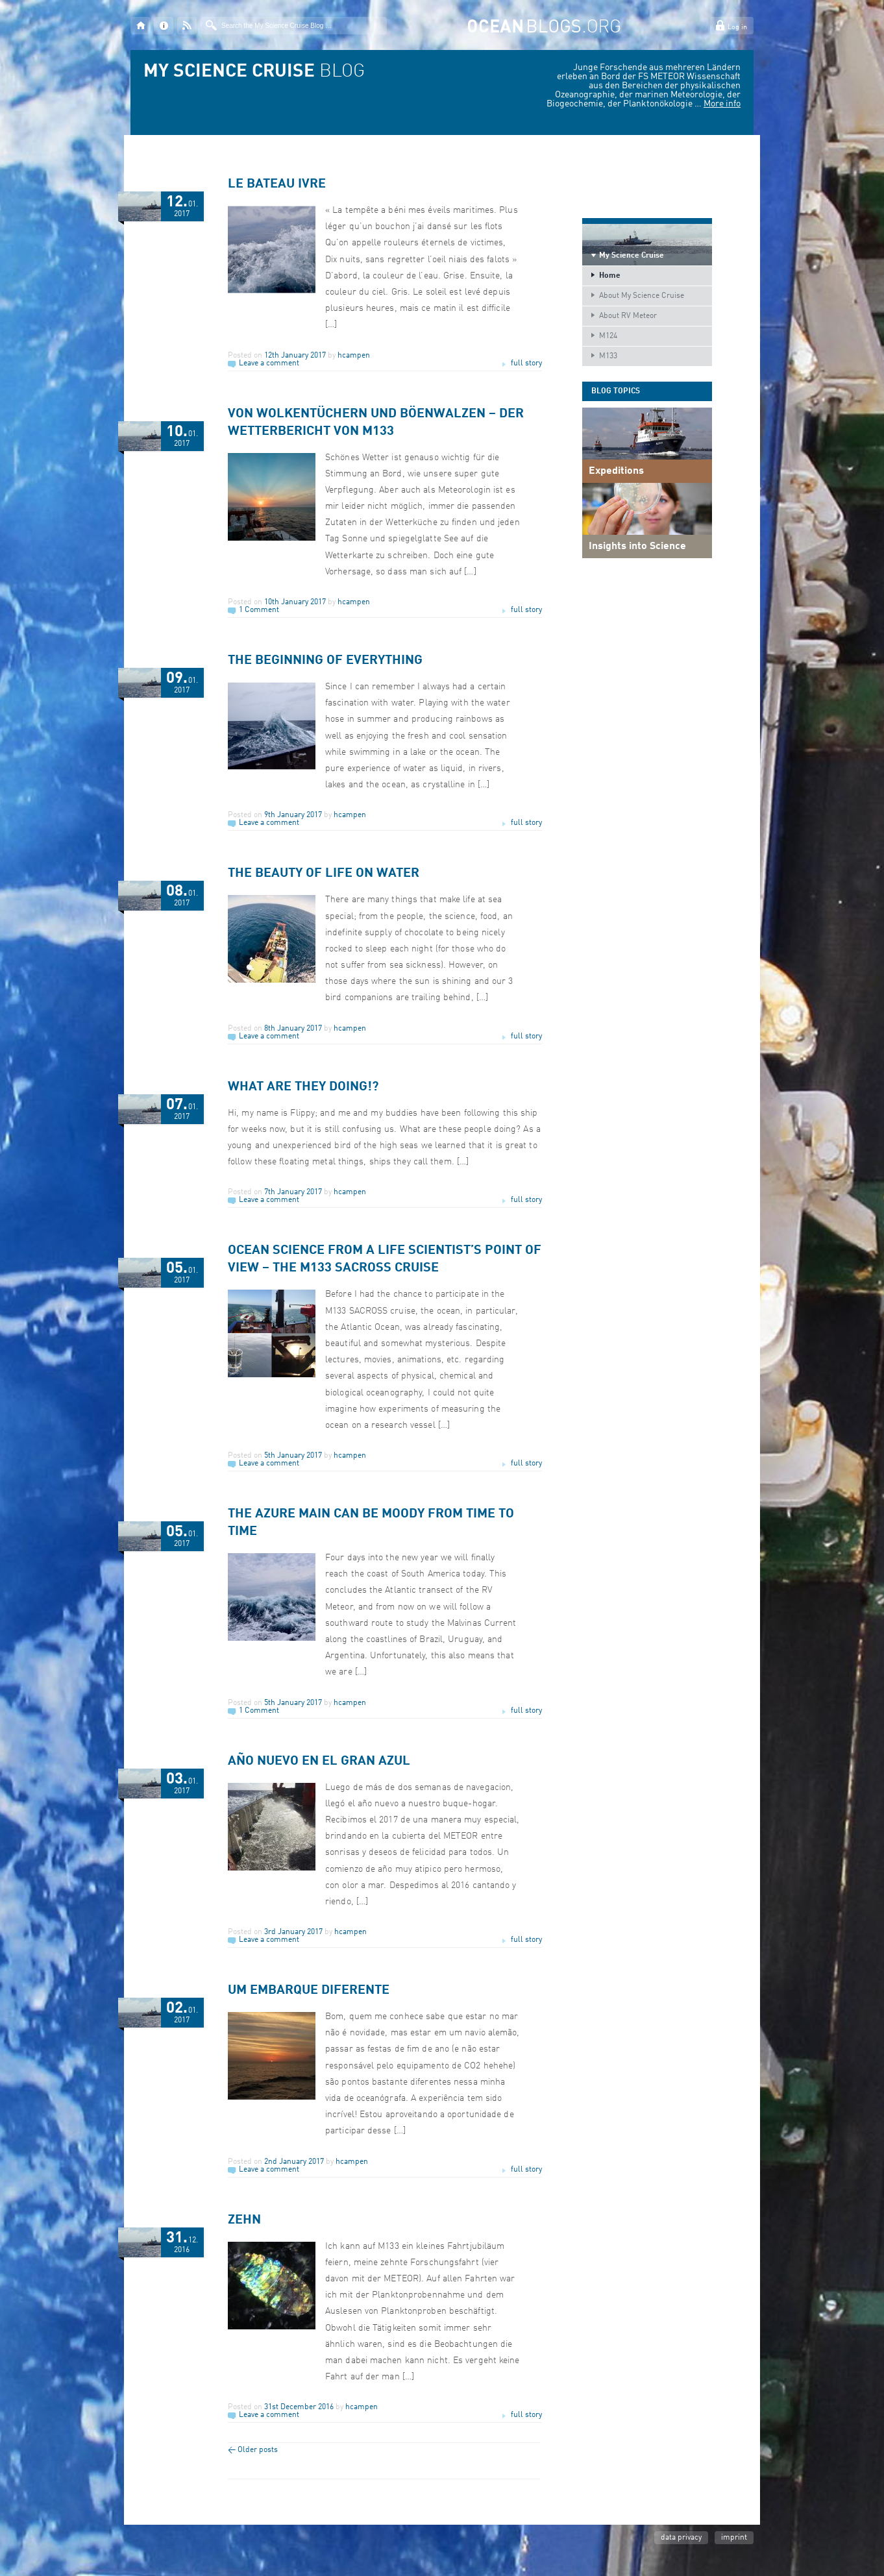 Image resolution: width=884 pixels, height=2576 pixels. I want to click on data privacy, so click(681, 2538).